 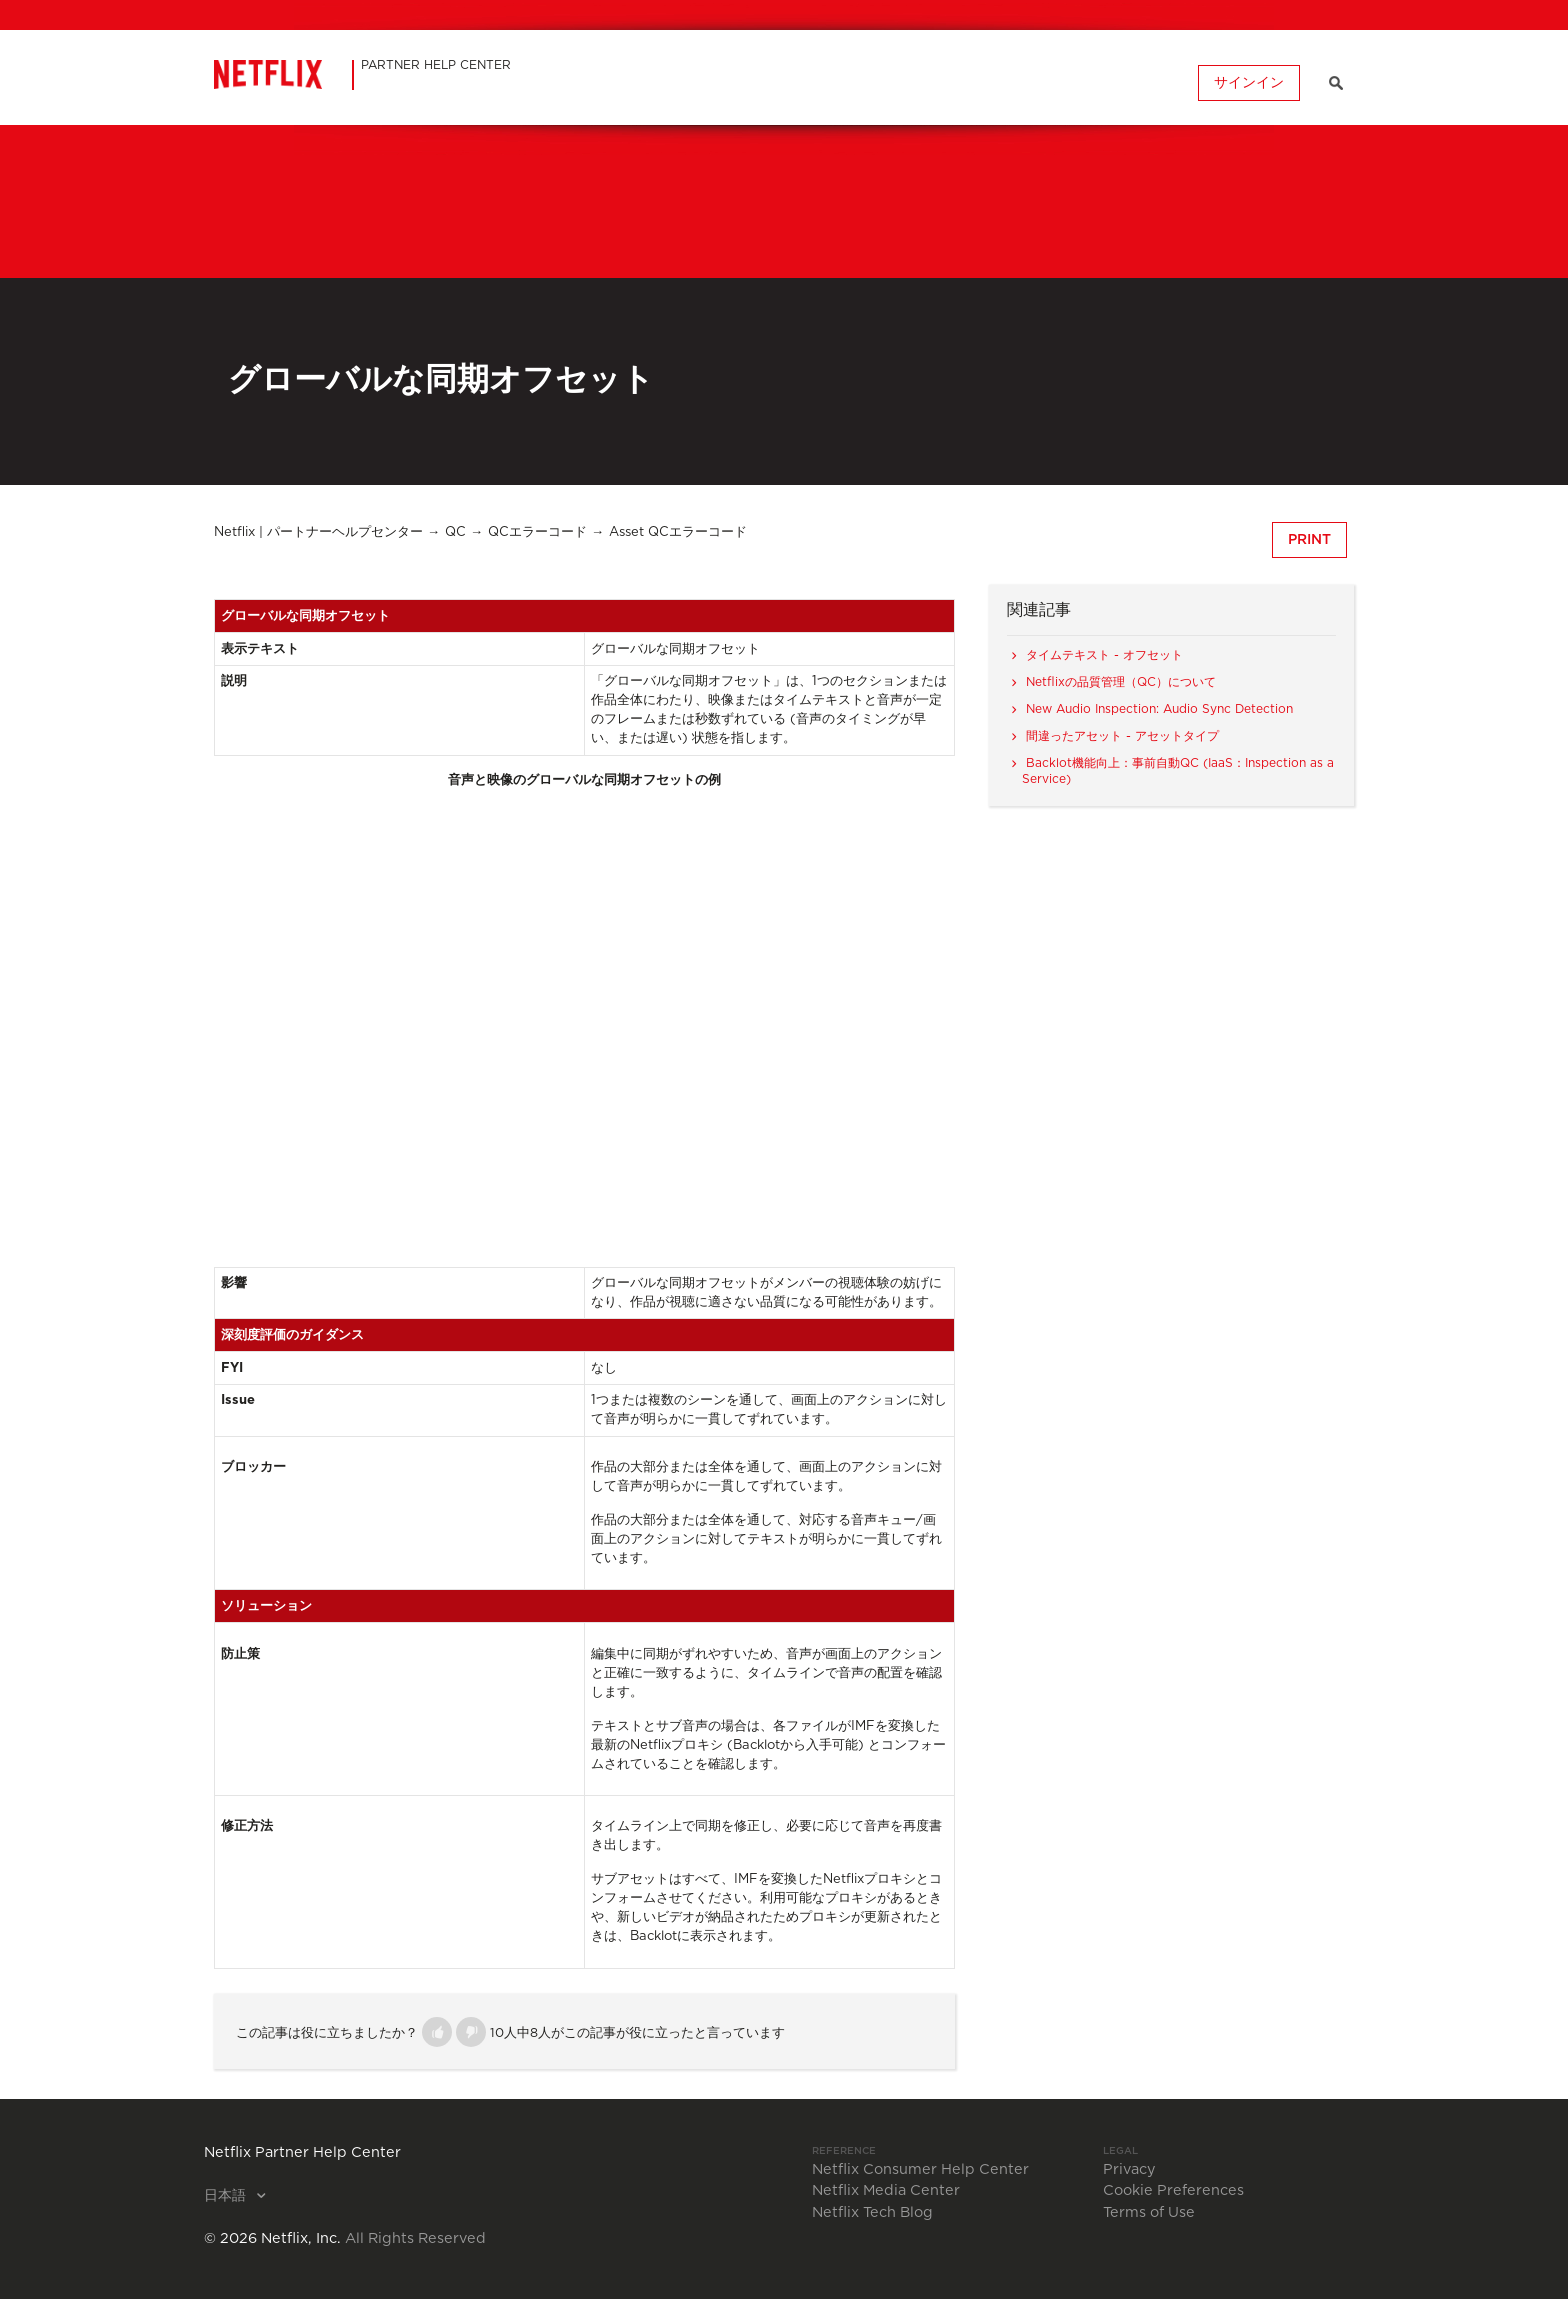 What do you see at coordinates (678, 532) in the screenshot?
I see `Asset QCエラーコード` at bounding box center [678, 532].